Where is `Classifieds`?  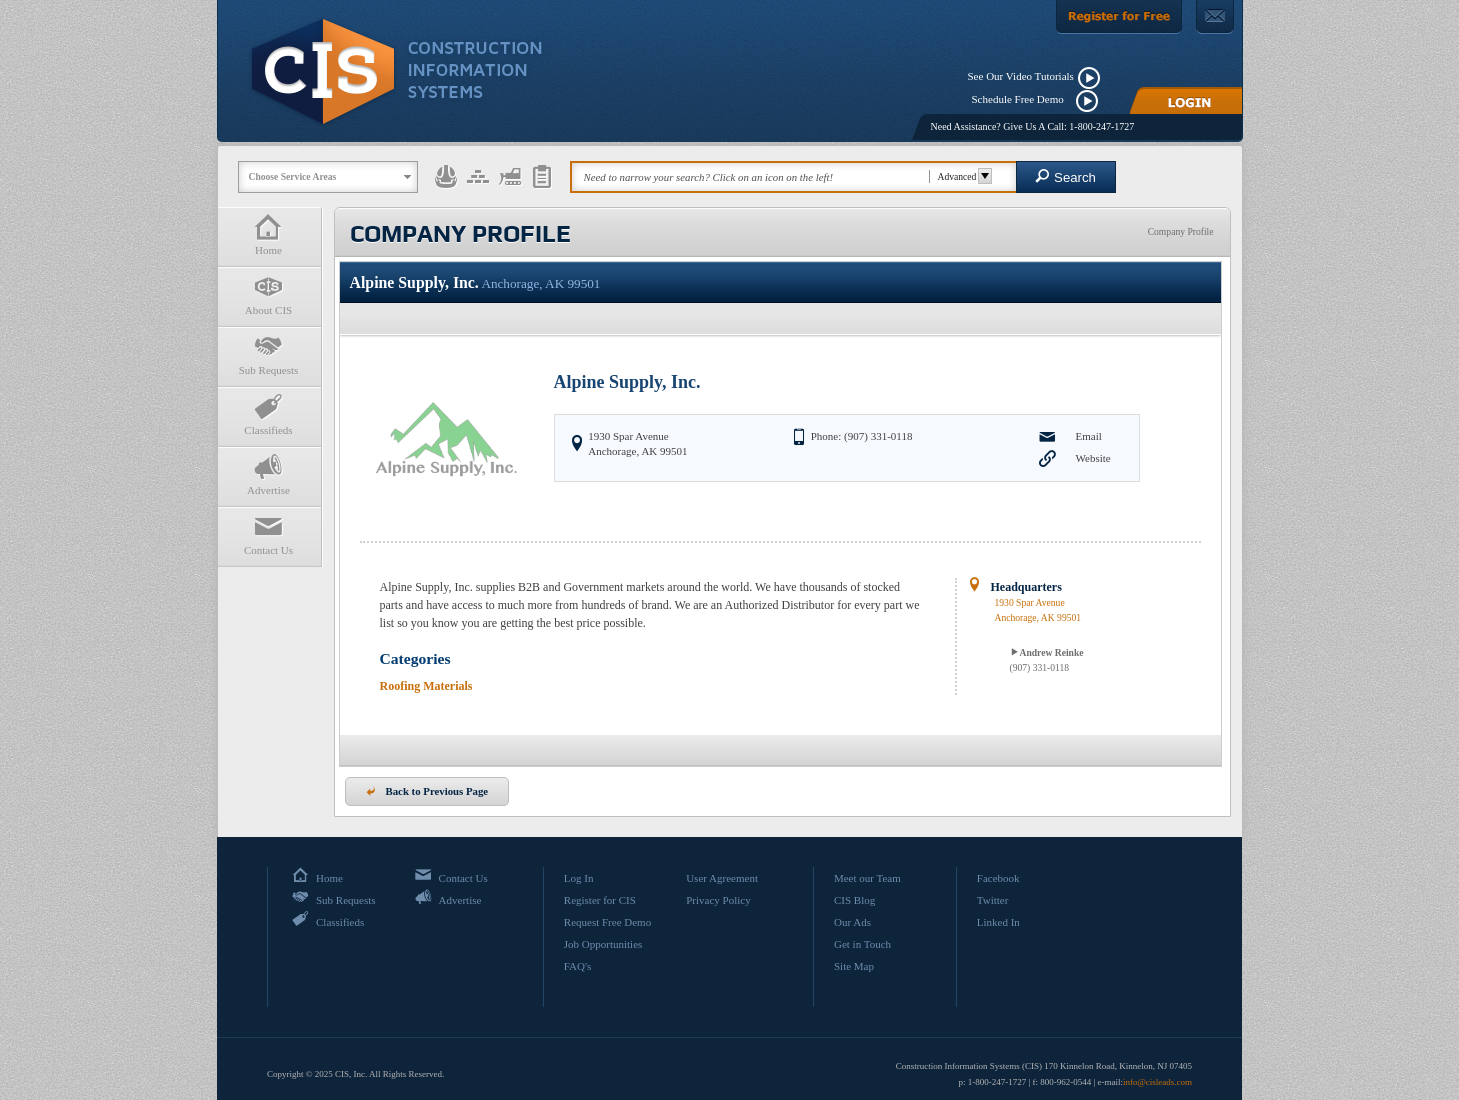 Classifieds is located at coordinates (269, 414).